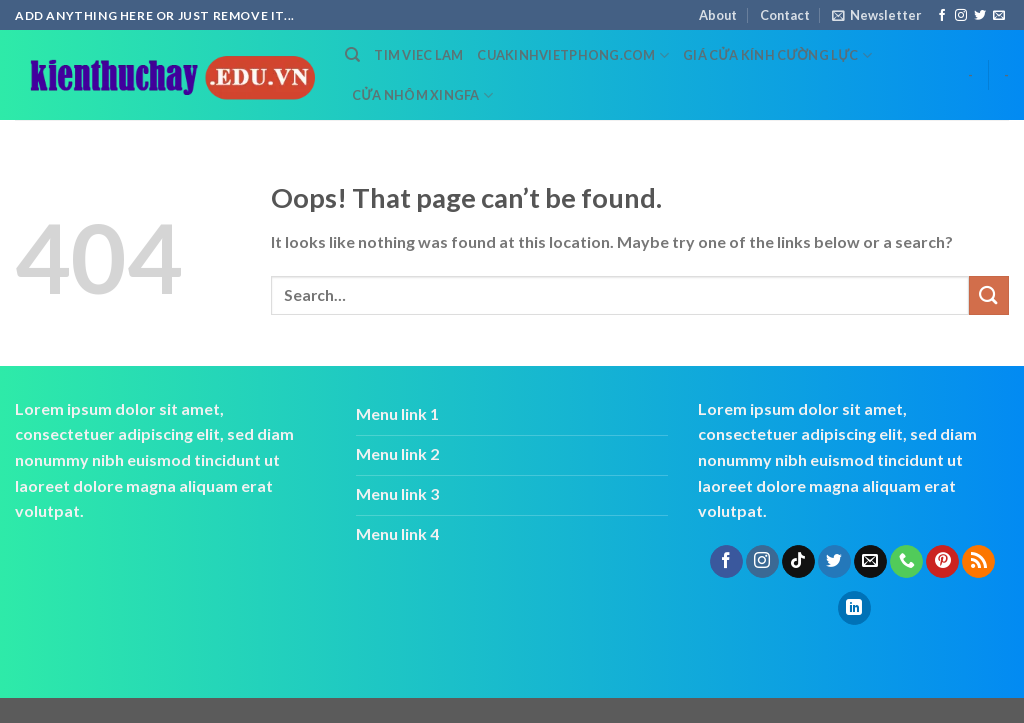  Describe the element at coordinates (906, 562) in the screenshot. I see `[Call us]` at that location.